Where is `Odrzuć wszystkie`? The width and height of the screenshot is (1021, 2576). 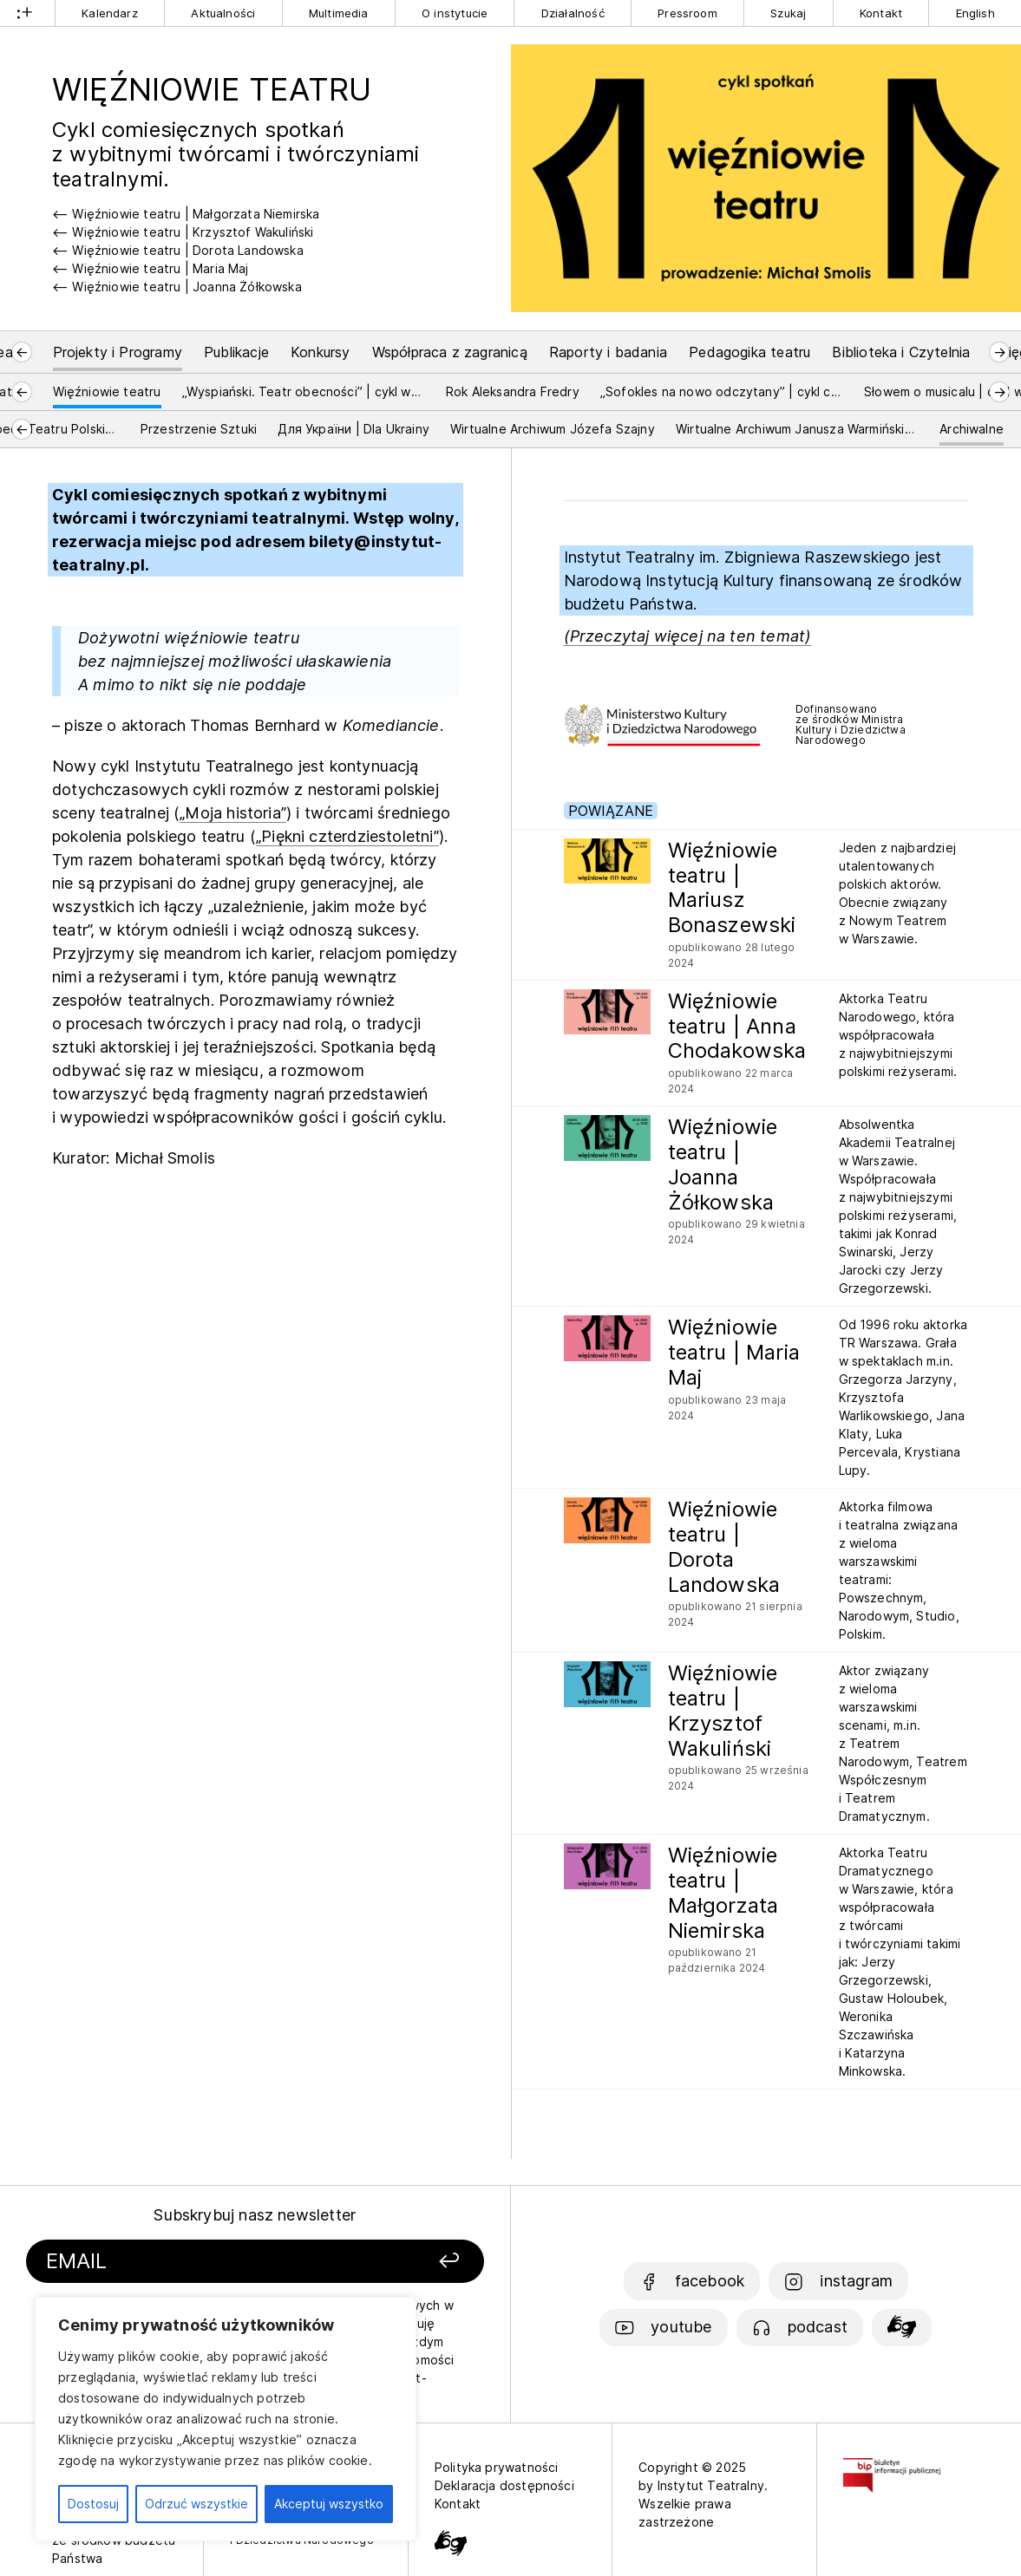 Odrzuć wszystkie is located at coordinates (196, 2503).